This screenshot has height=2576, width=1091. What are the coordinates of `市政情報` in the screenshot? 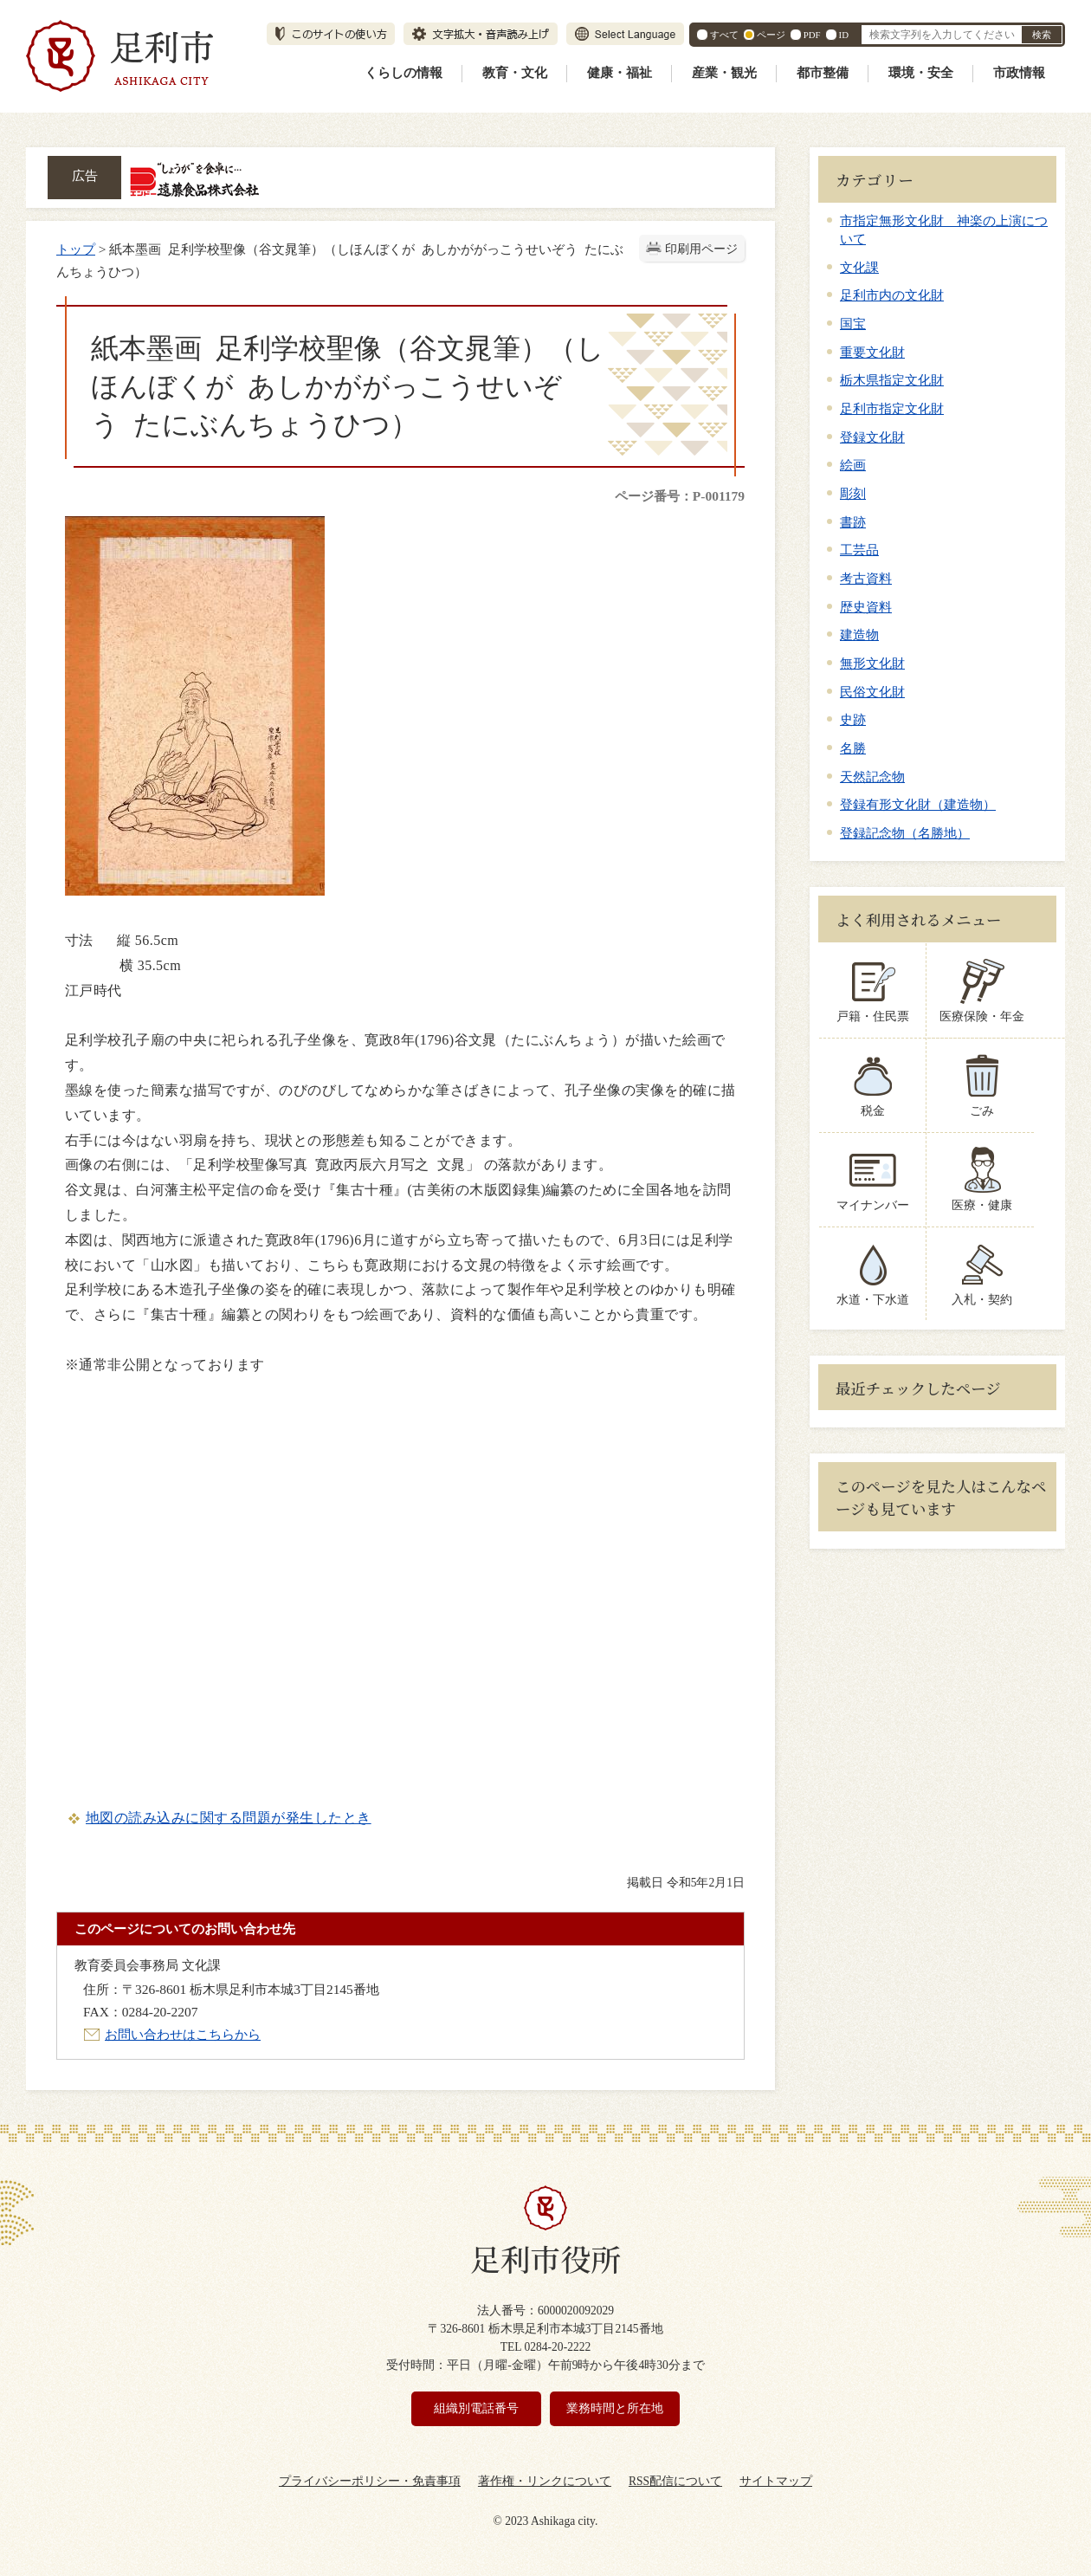 It's located at (1019, 73).